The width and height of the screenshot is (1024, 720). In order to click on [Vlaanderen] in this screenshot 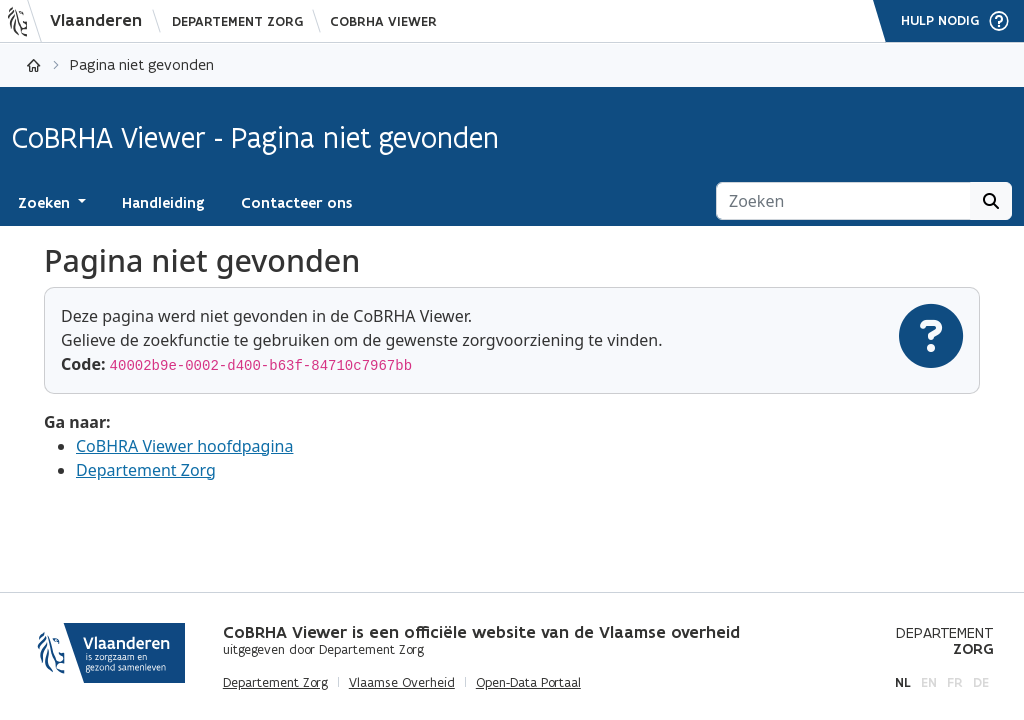, I will do `click(81, 21)`.